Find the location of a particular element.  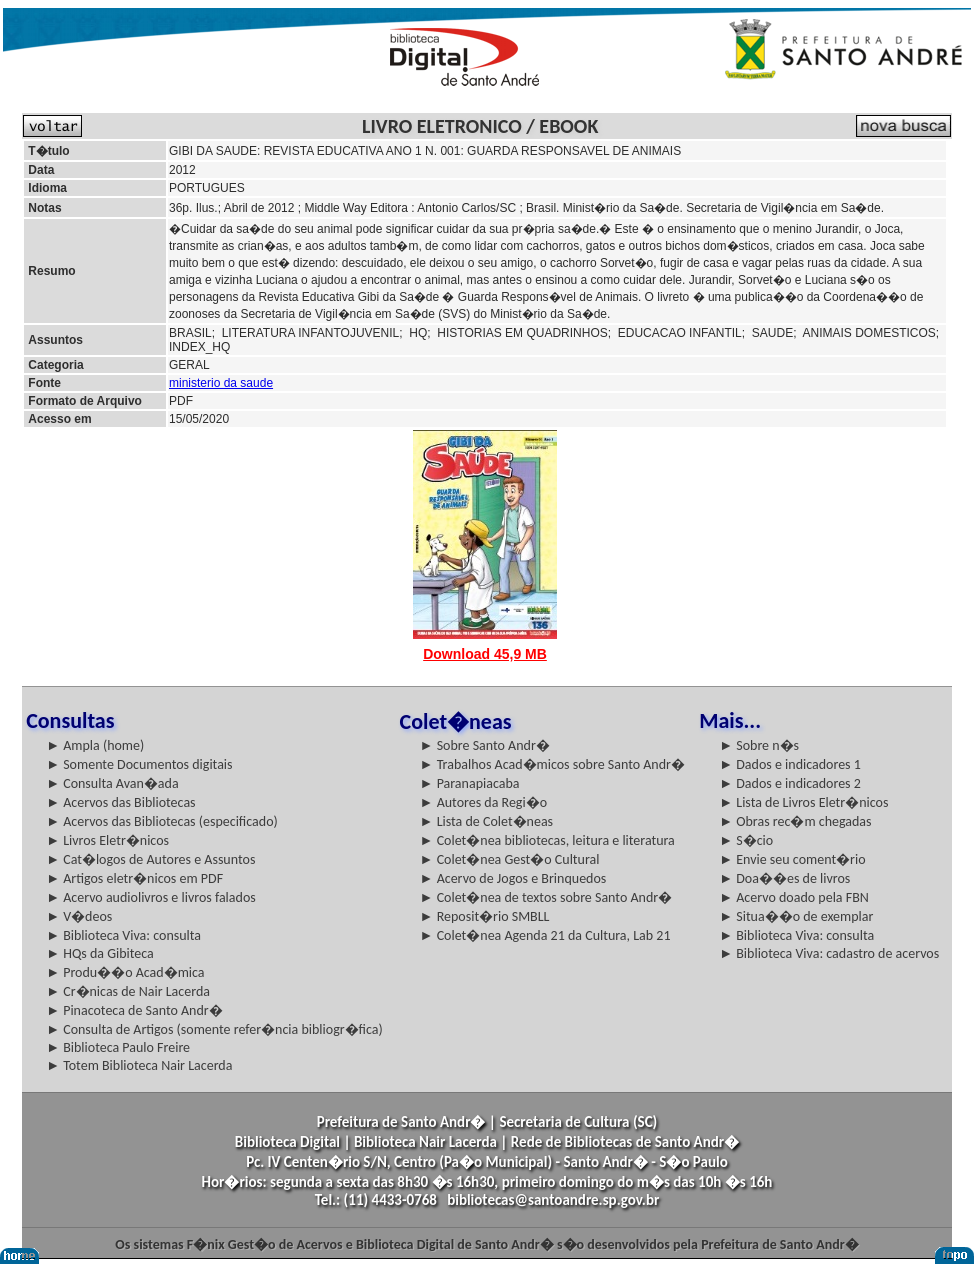

► Totem Biblioteca Nair Lacerda is located at coordinates (139, 1065).